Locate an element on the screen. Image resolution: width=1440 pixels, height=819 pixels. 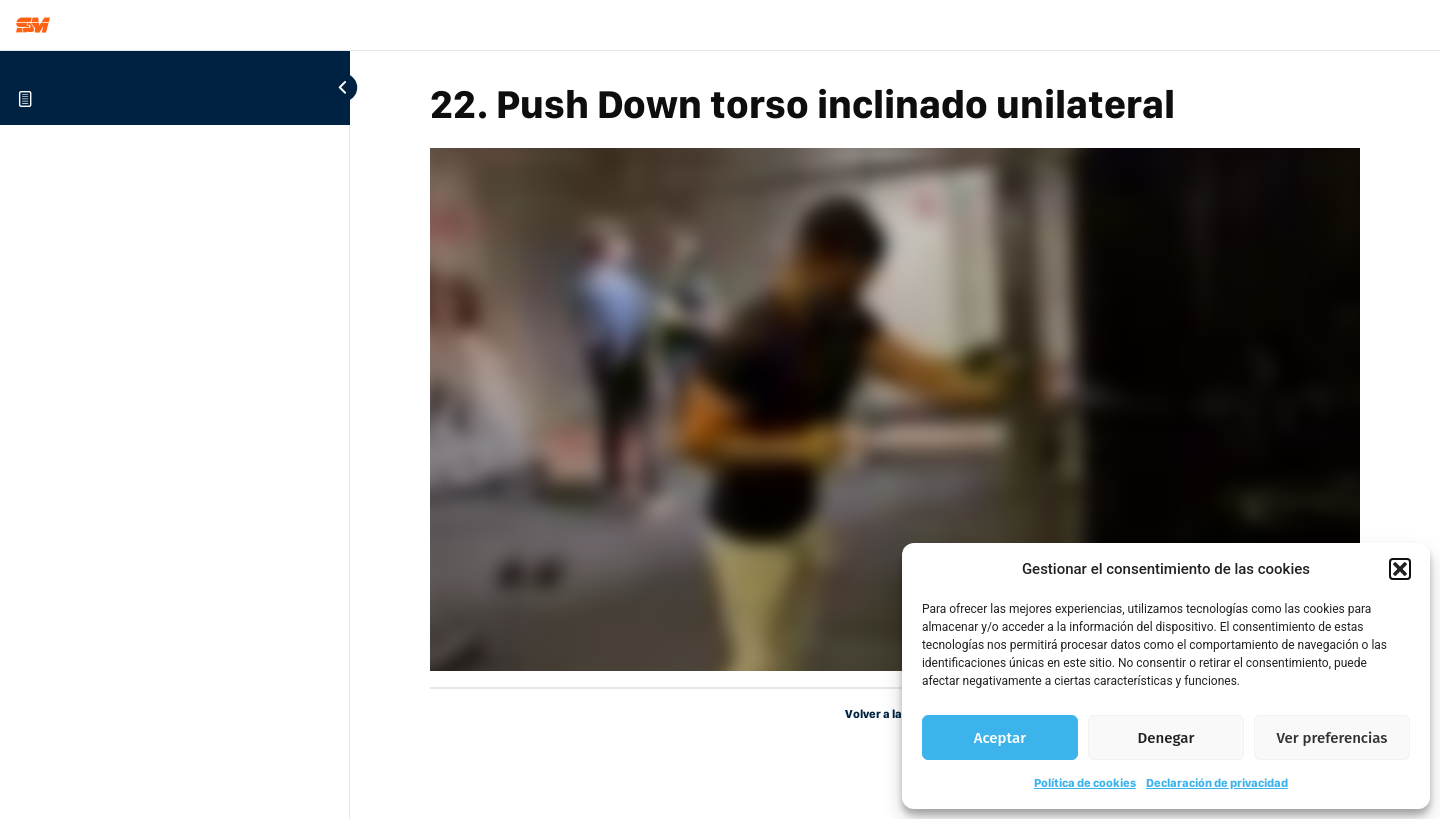
Declaración de privacidad is located at coordinates (1217, 783).